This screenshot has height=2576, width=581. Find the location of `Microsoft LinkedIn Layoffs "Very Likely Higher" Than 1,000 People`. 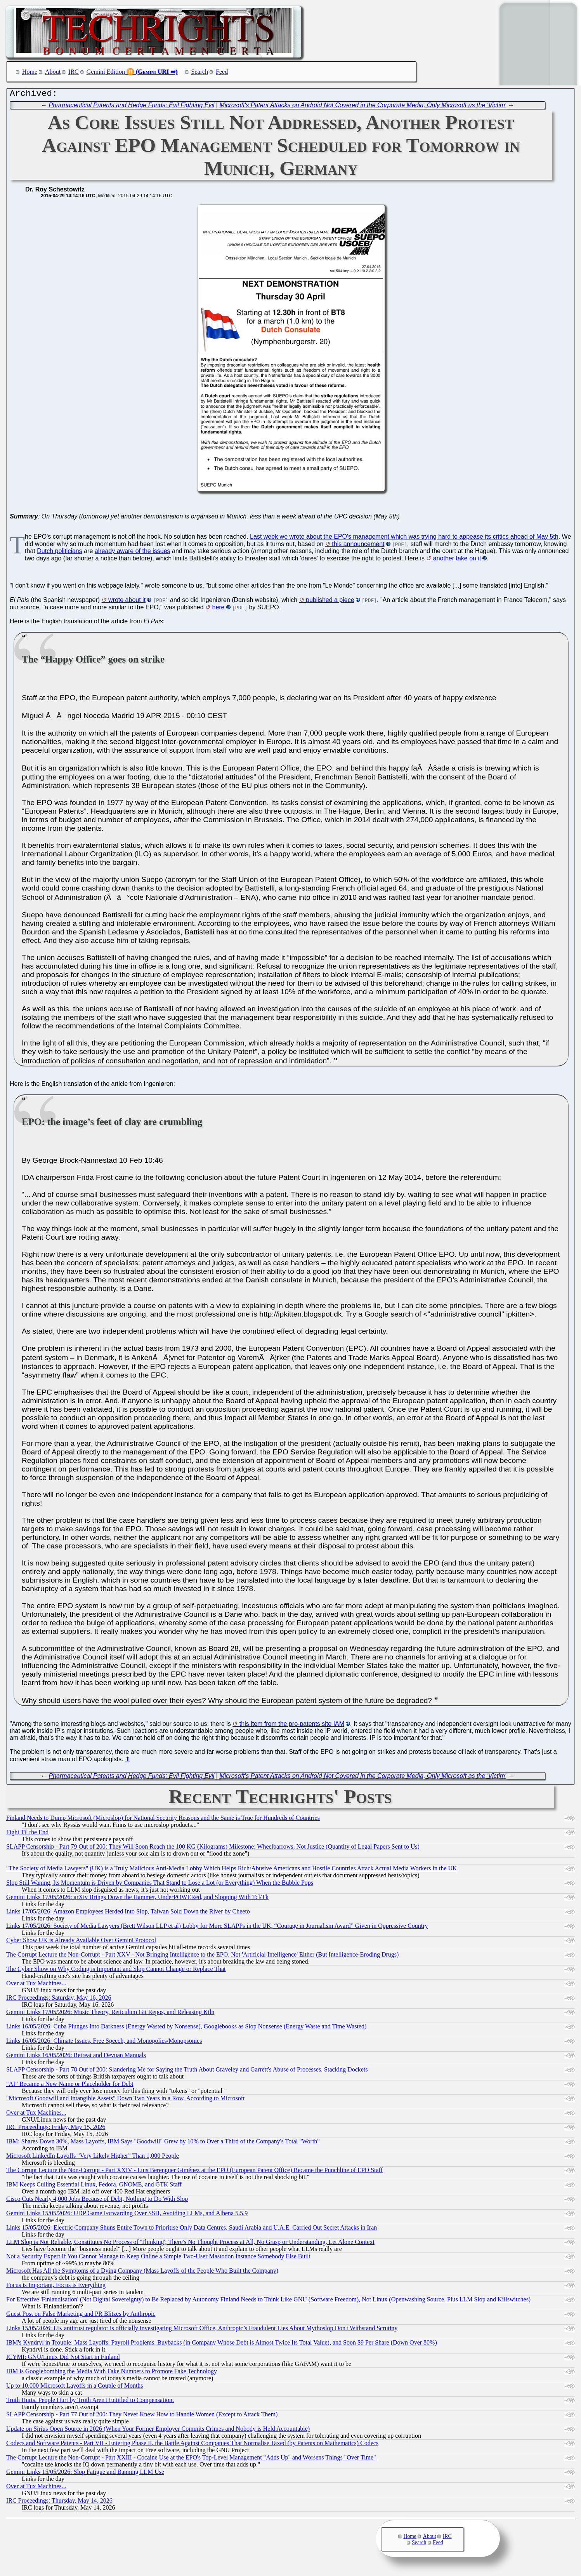

Microsoft LinkedIn Layoffs "Very Likely Higher" Than 1,000 People is located at coordinates (92, 2157).